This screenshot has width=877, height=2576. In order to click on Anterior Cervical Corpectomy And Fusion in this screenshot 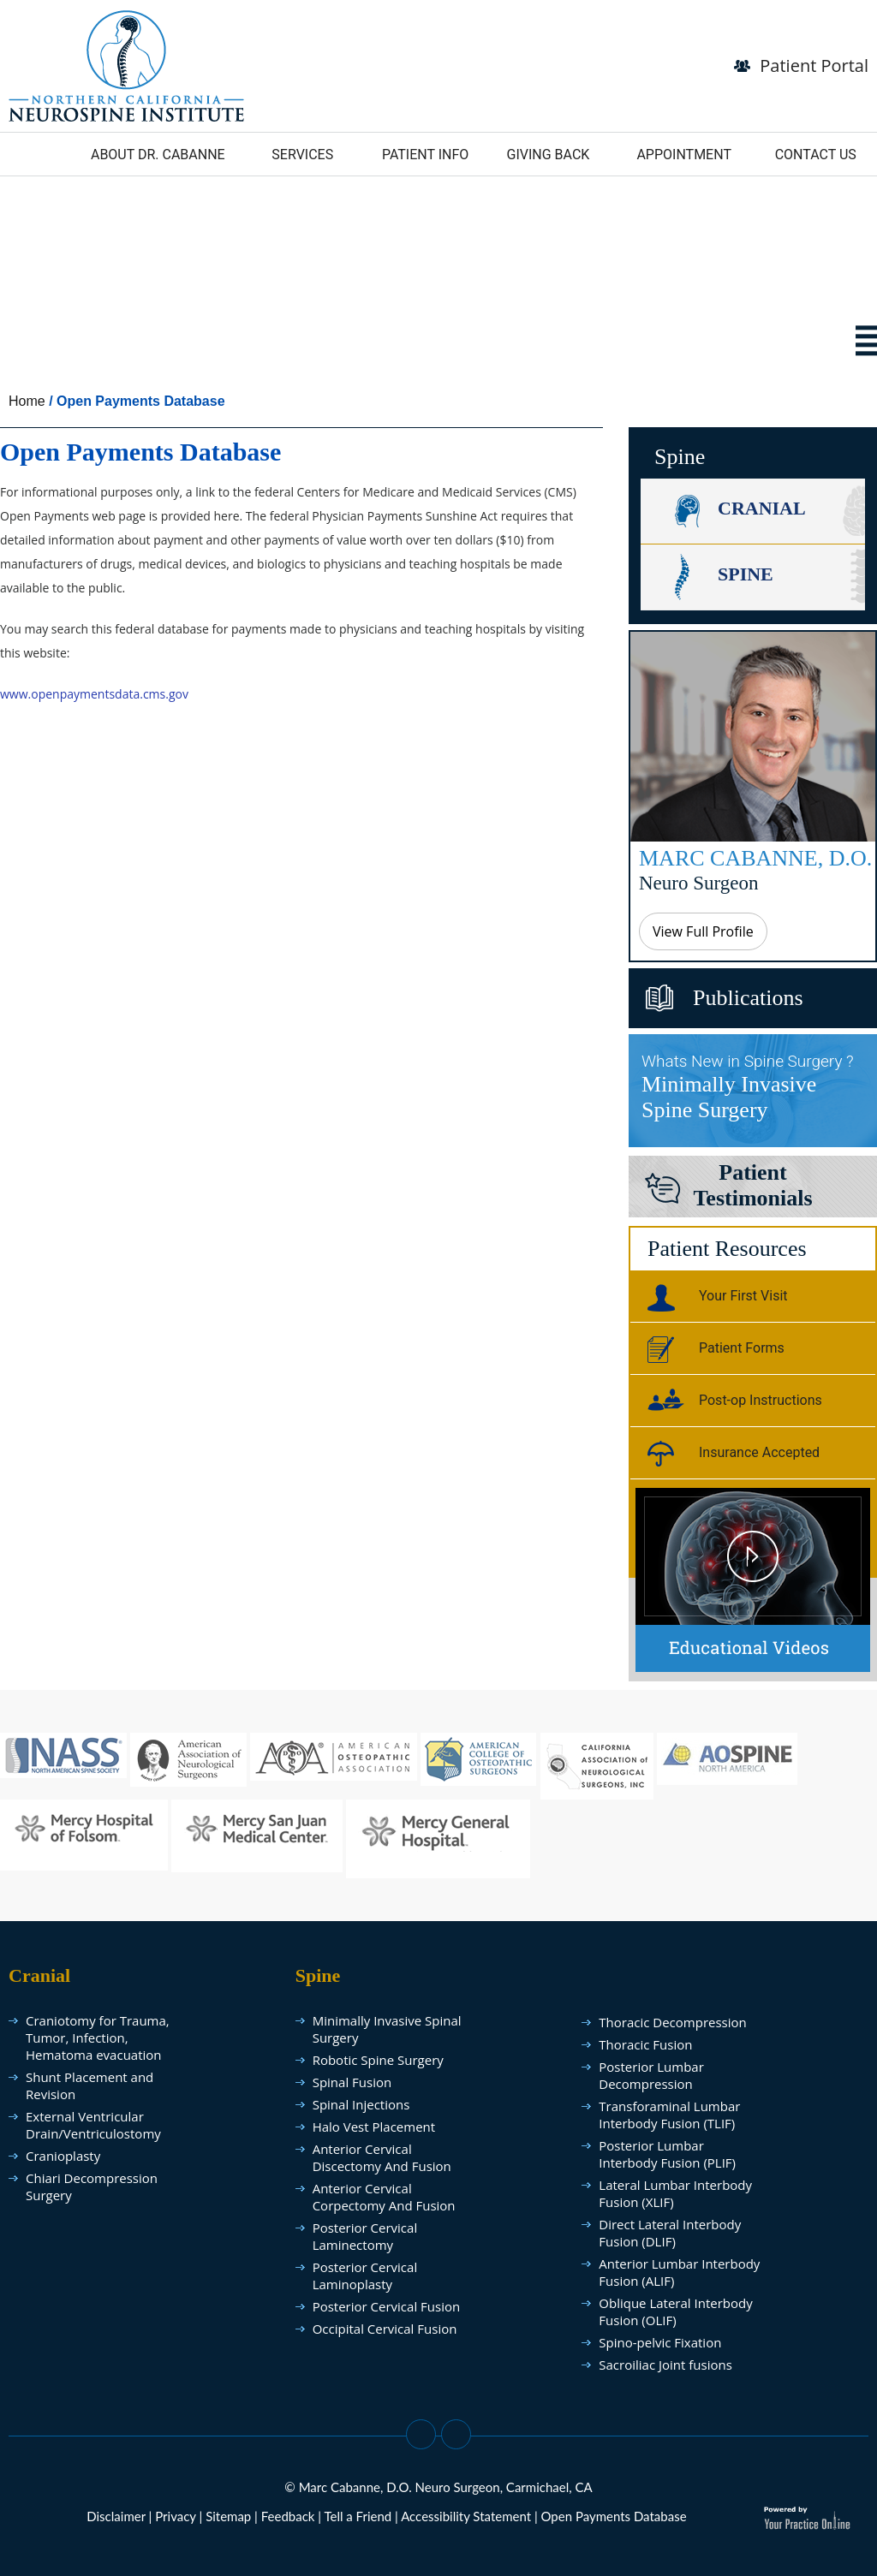, I will do `click(384, 2197)`.